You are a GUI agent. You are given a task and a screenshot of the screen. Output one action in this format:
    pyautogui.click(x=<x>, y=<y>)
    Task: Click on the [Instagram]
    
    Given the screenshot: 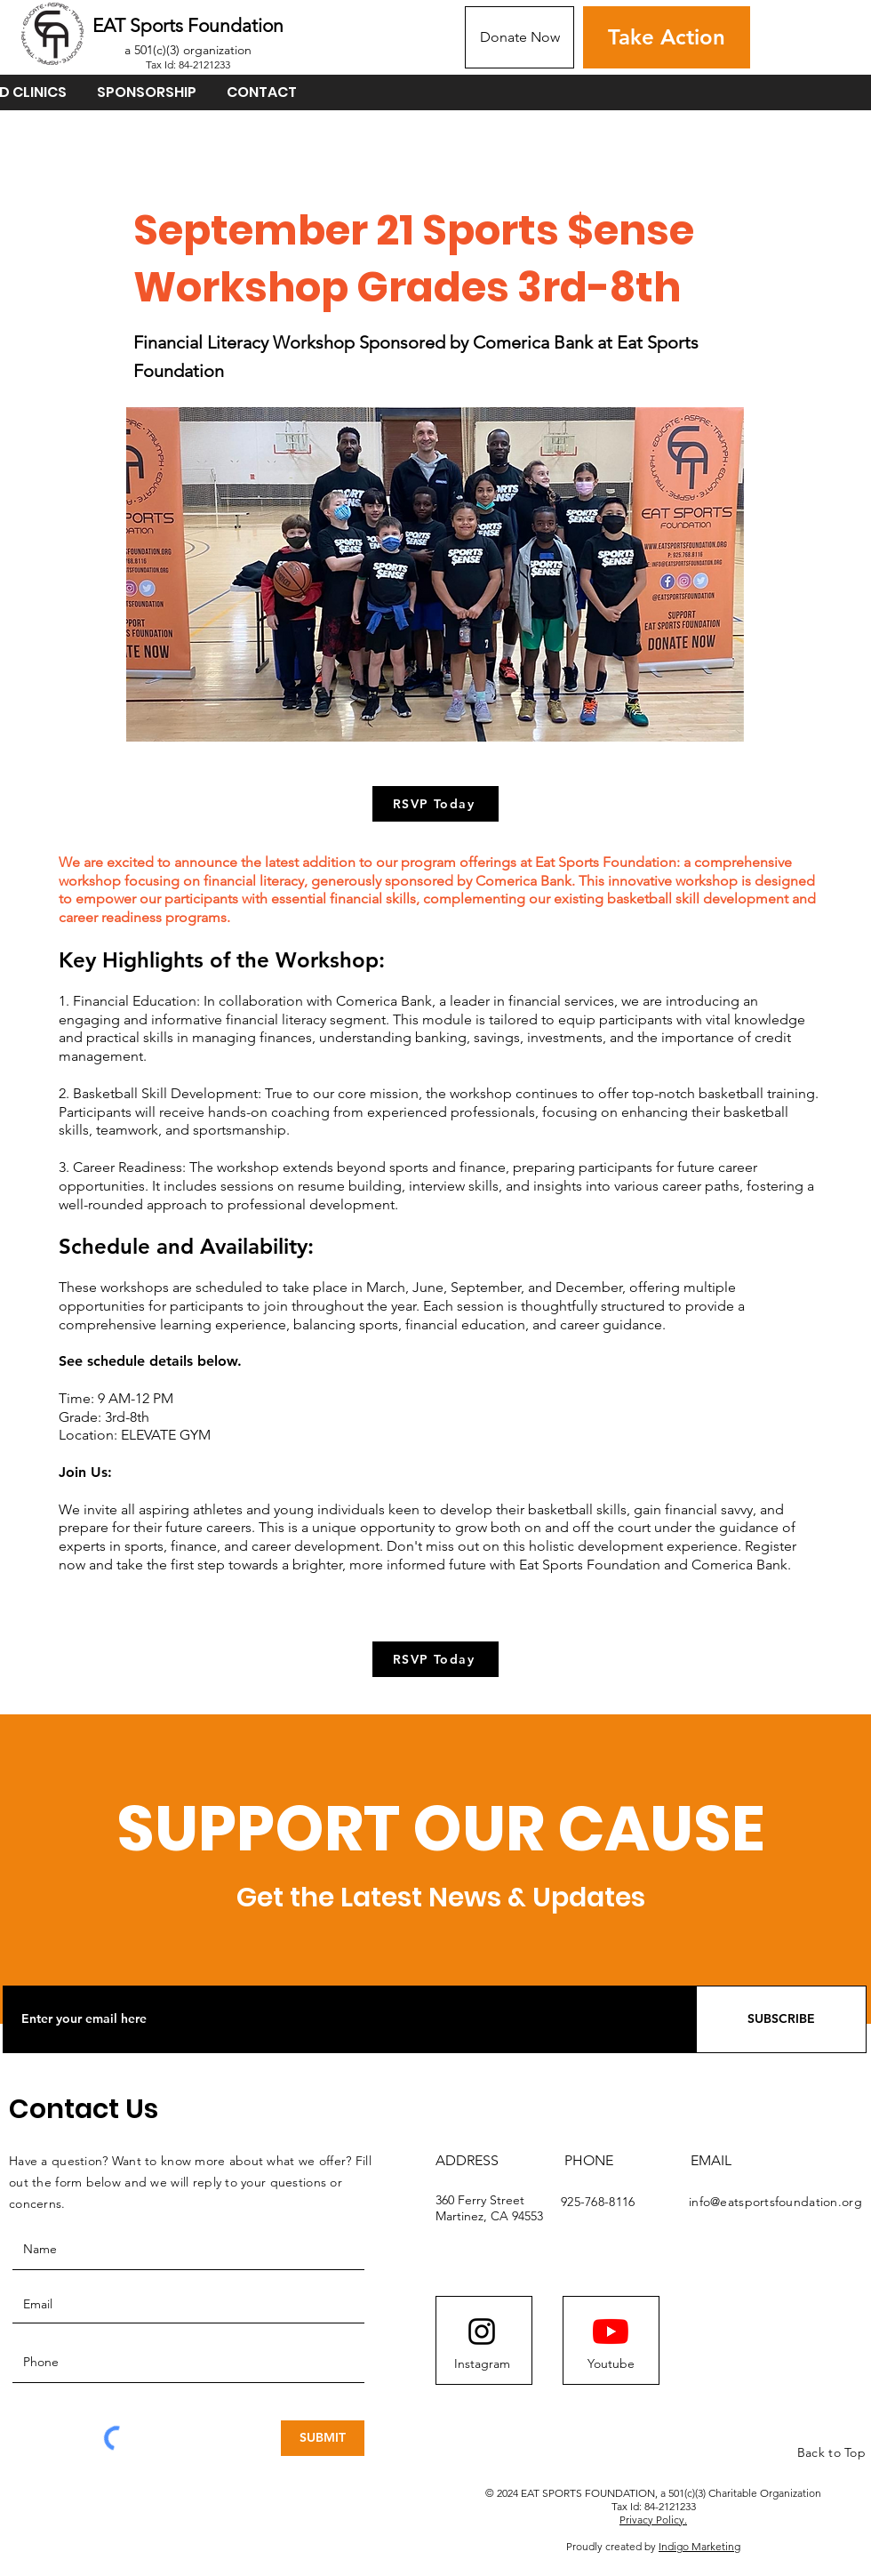 What is the action you would take?
    pyautogui.click(x=481, y=2364)
    